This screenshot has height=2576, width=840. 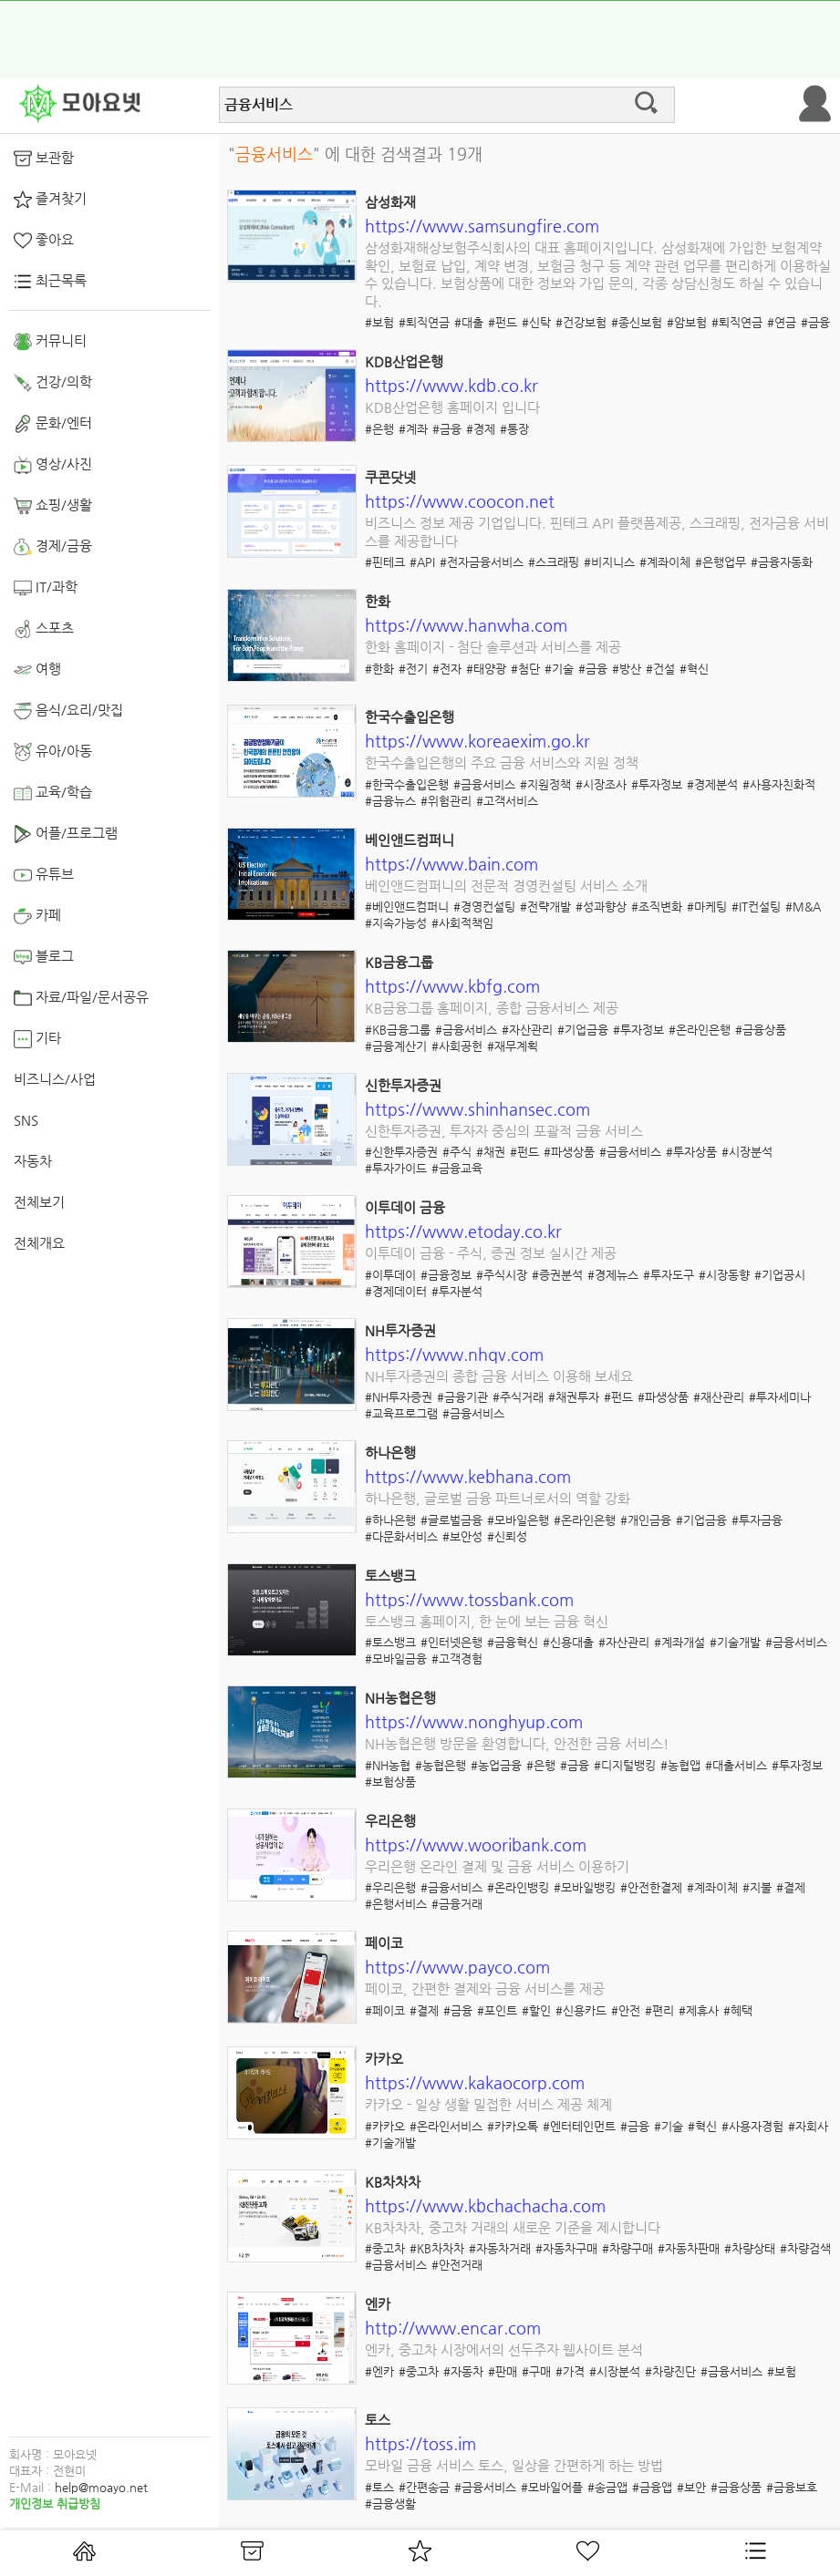 I want to click on https://www.nhqv.com, so click(x=454, y=1354).